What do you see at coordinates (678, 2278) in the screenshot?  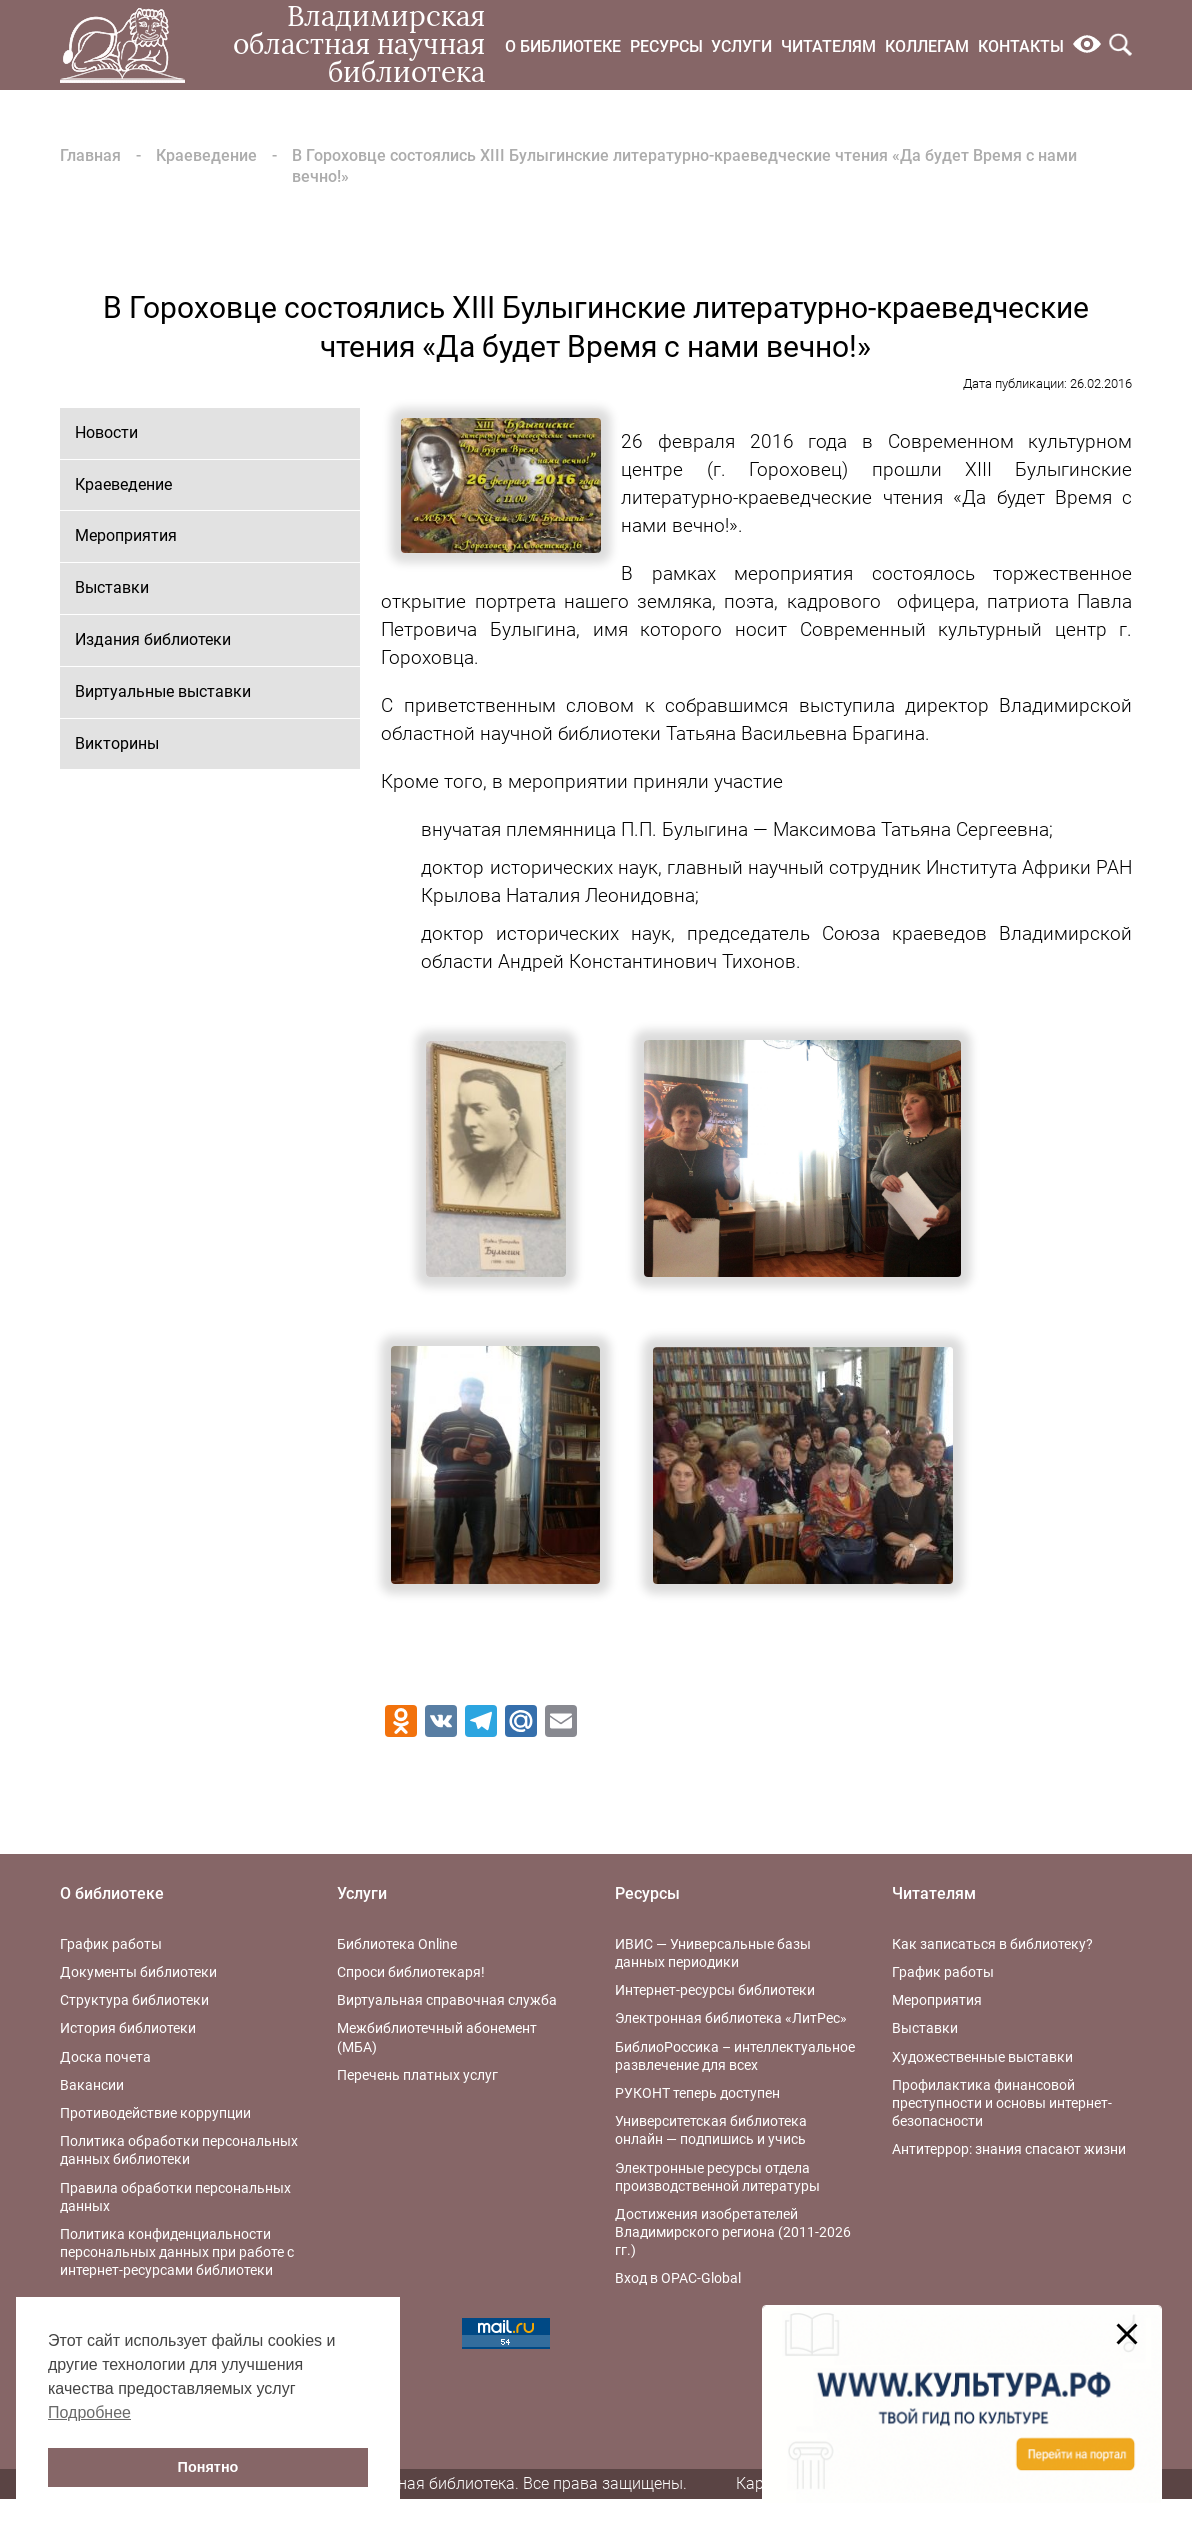 I see `Вход в OPAC-Global` at bounding box center [678, 2278].